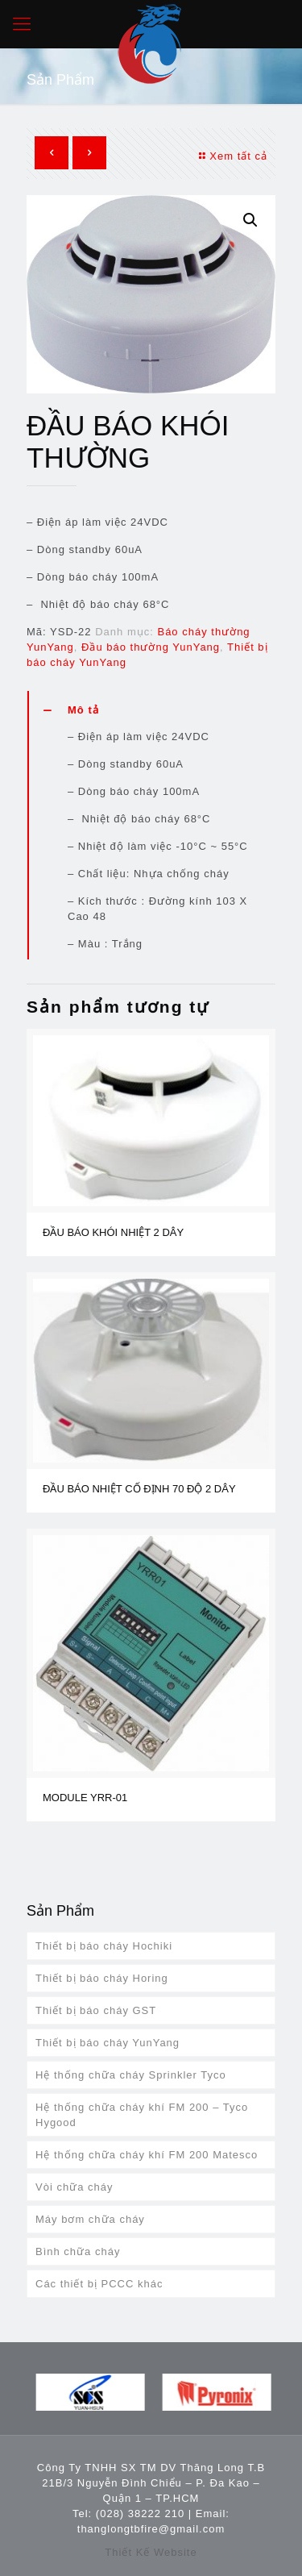 The image size is (302, 2576). Describe the element at coordinates (90, 2219) in the screenshot. I see `Máy bơm chữa cháy` at that location.